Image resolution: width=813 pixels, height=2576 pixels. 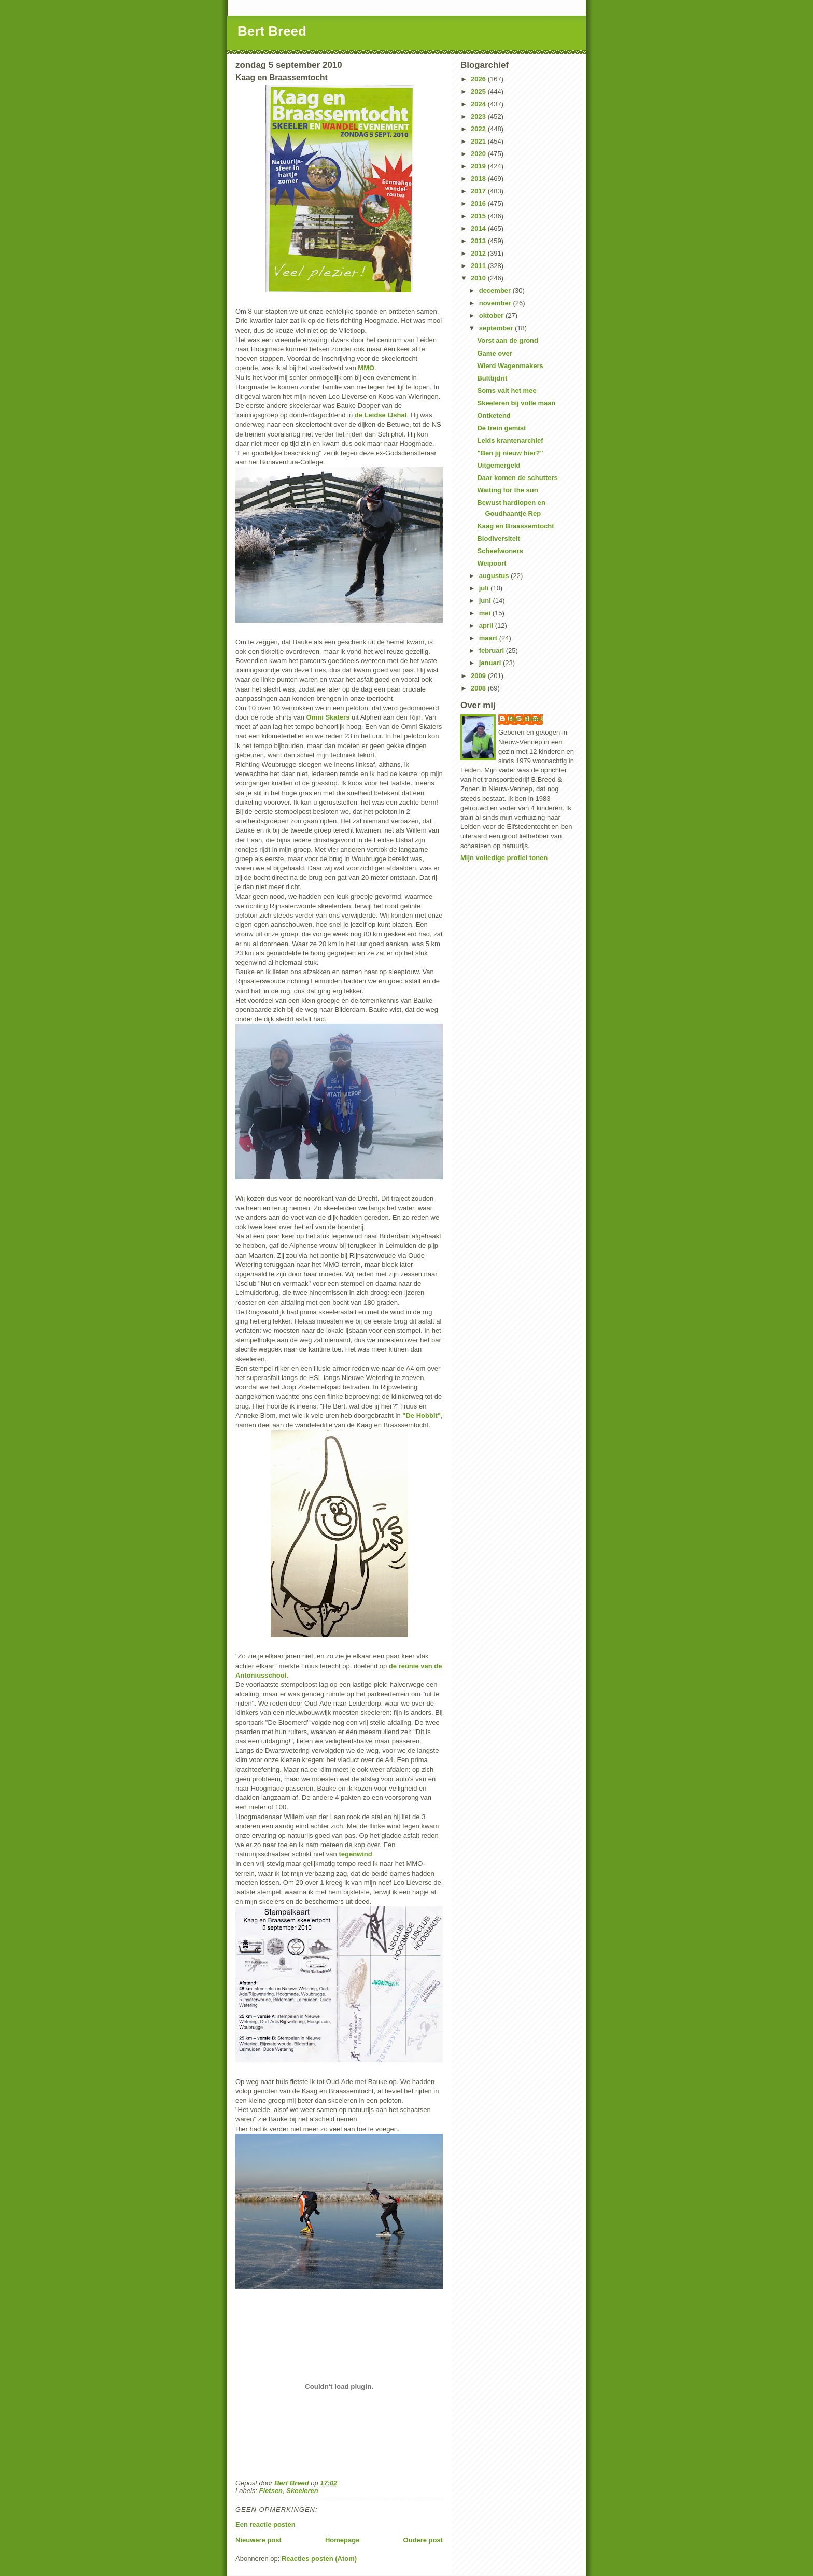 I want to click on Vorst aan de grond, so click(x=507, y=340).